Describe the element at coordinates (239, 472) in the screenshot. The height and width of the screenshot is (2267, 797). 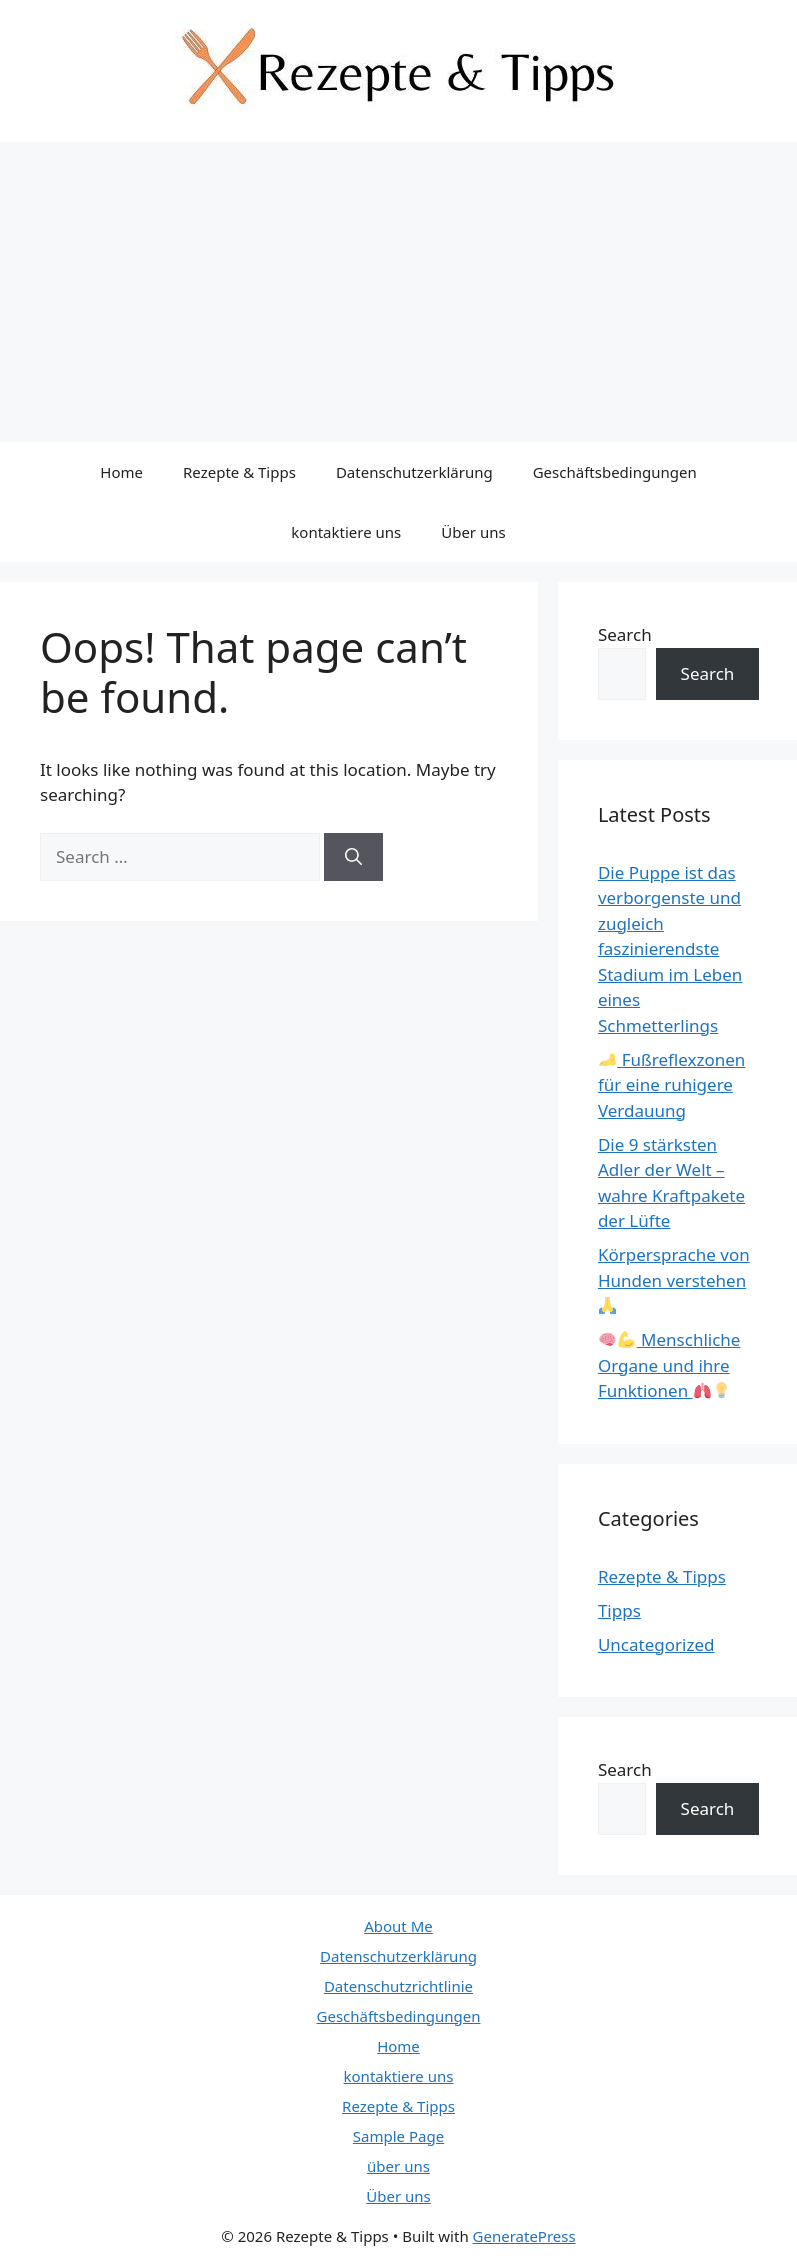
I see `Rezepte & Tipps` at that location.